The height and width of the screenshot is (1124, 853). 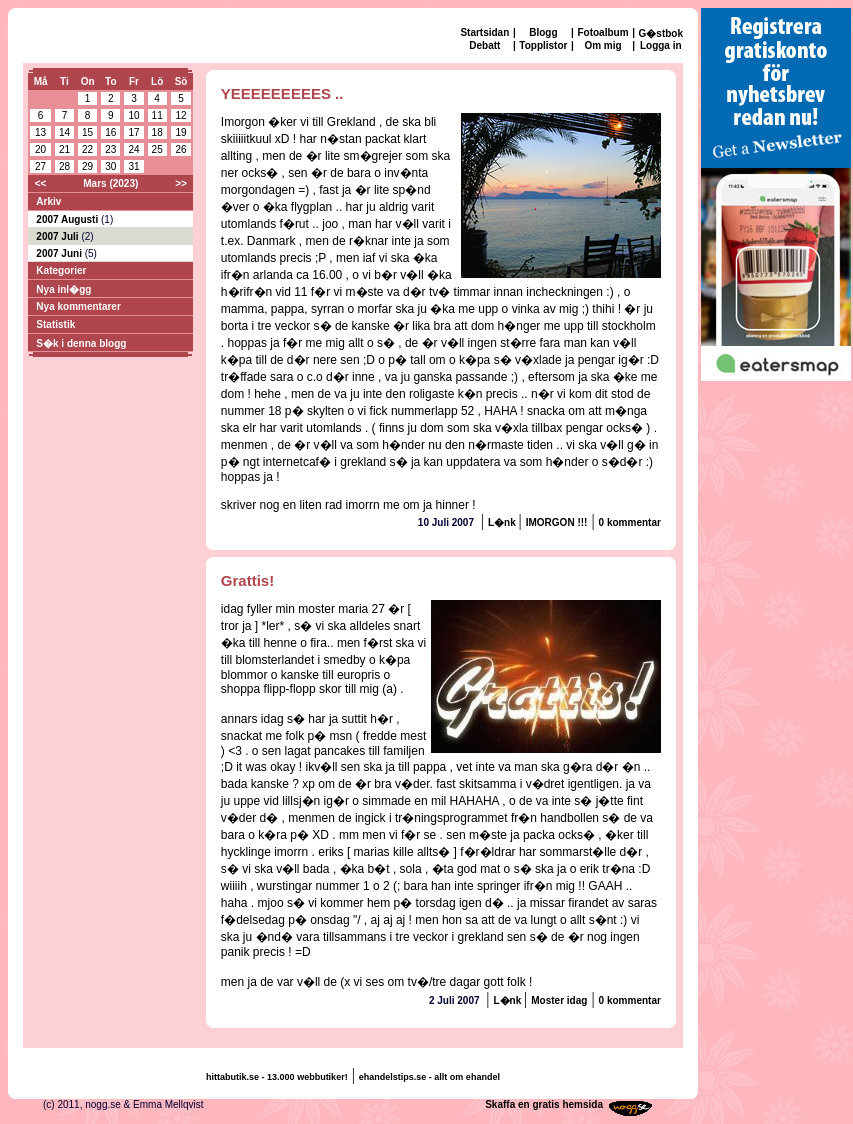 I want to click on 2007 Juni, so click(x=60, y=253).